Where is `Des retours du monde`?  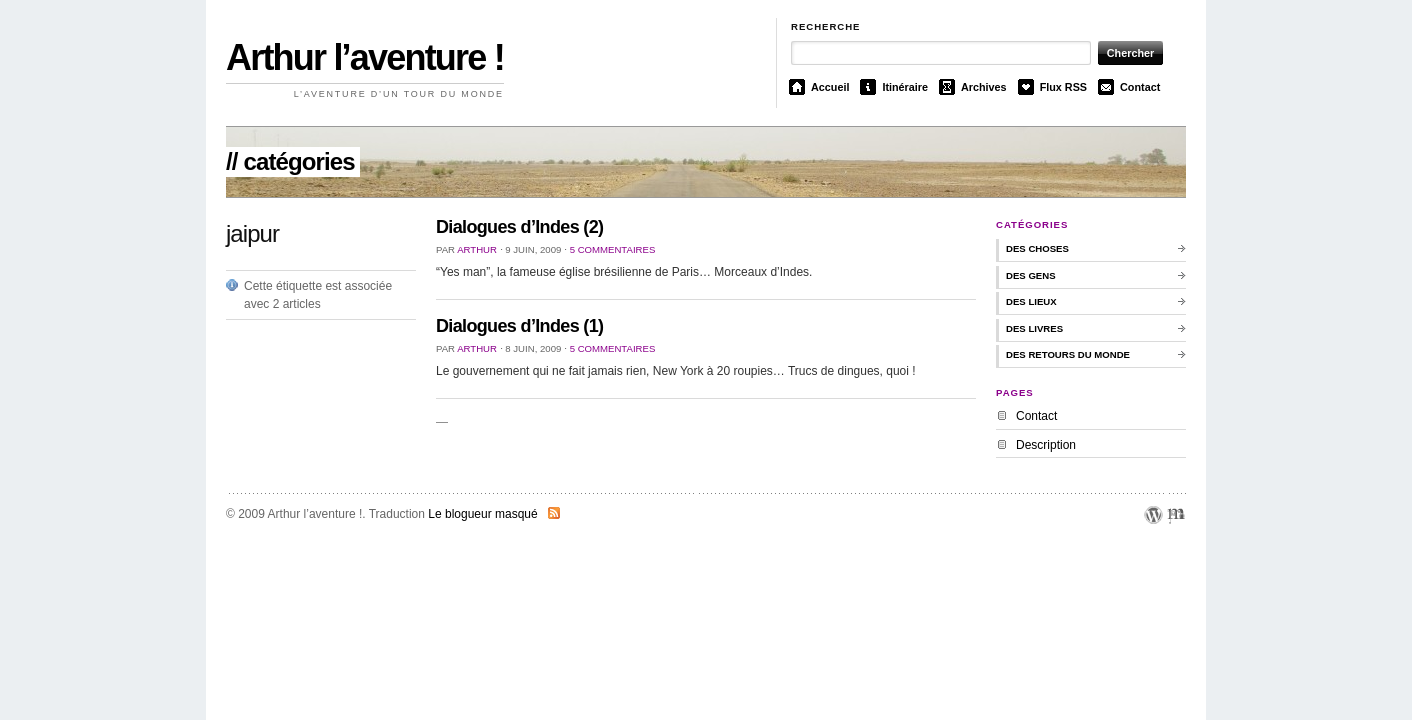 Des retours du monde is located at coordinates (1068, 354).